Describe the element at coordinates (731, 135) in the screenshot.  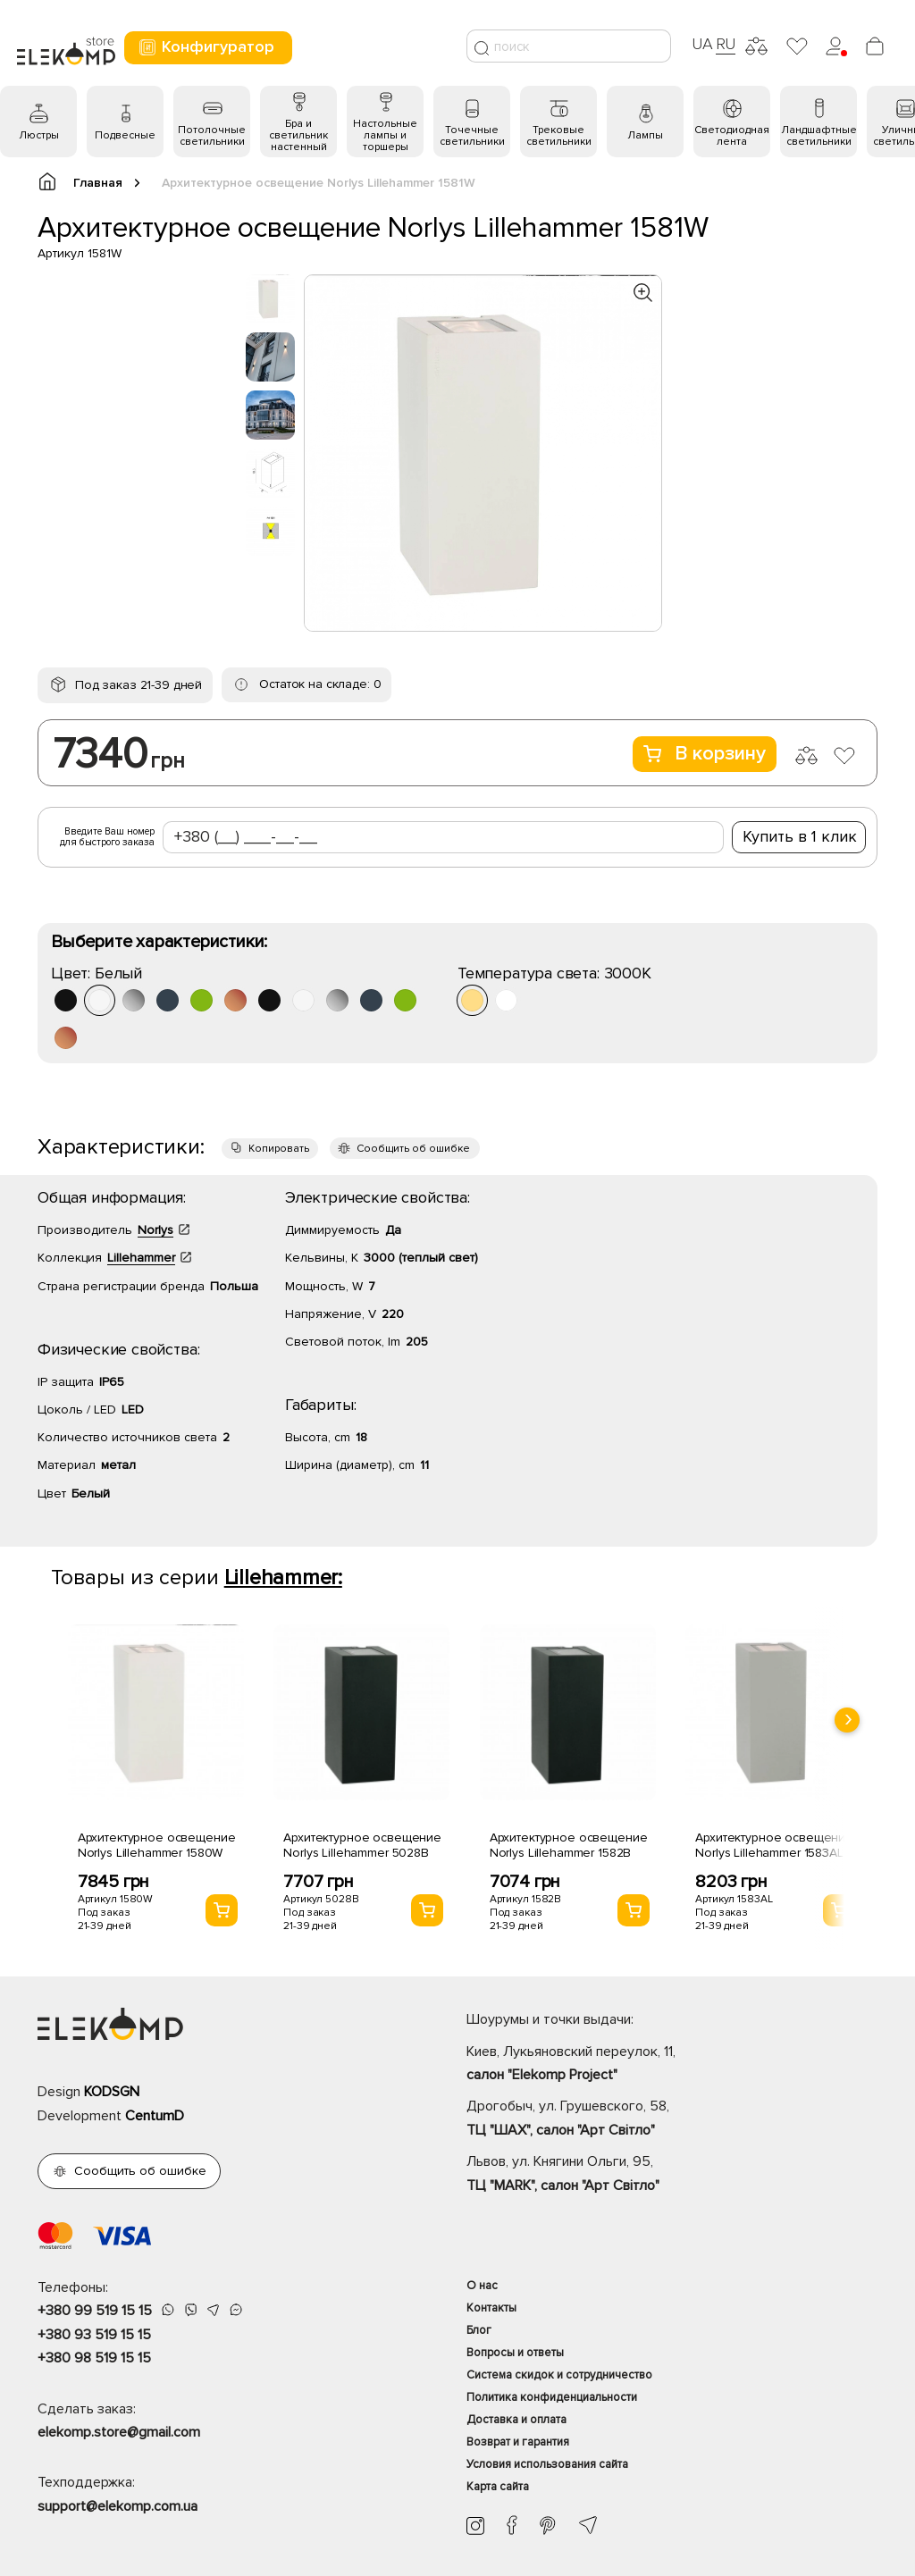
I see `Светодиодная лента` at that location.